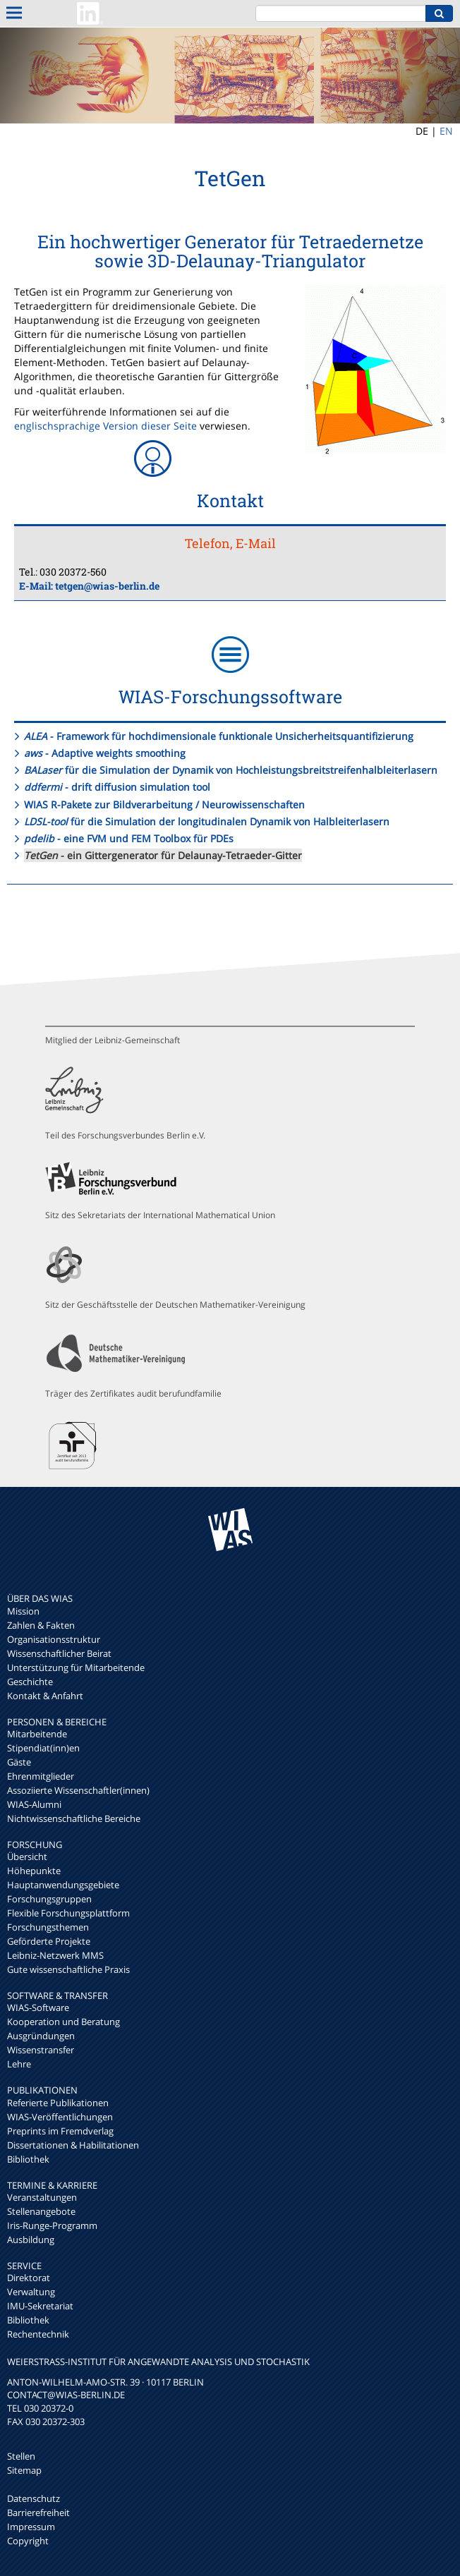 The image size is (460, 2576). What do you see at coordinates (23, 1611) in the screenshot?
I see `Mission` at bounding box center [23, 1611].